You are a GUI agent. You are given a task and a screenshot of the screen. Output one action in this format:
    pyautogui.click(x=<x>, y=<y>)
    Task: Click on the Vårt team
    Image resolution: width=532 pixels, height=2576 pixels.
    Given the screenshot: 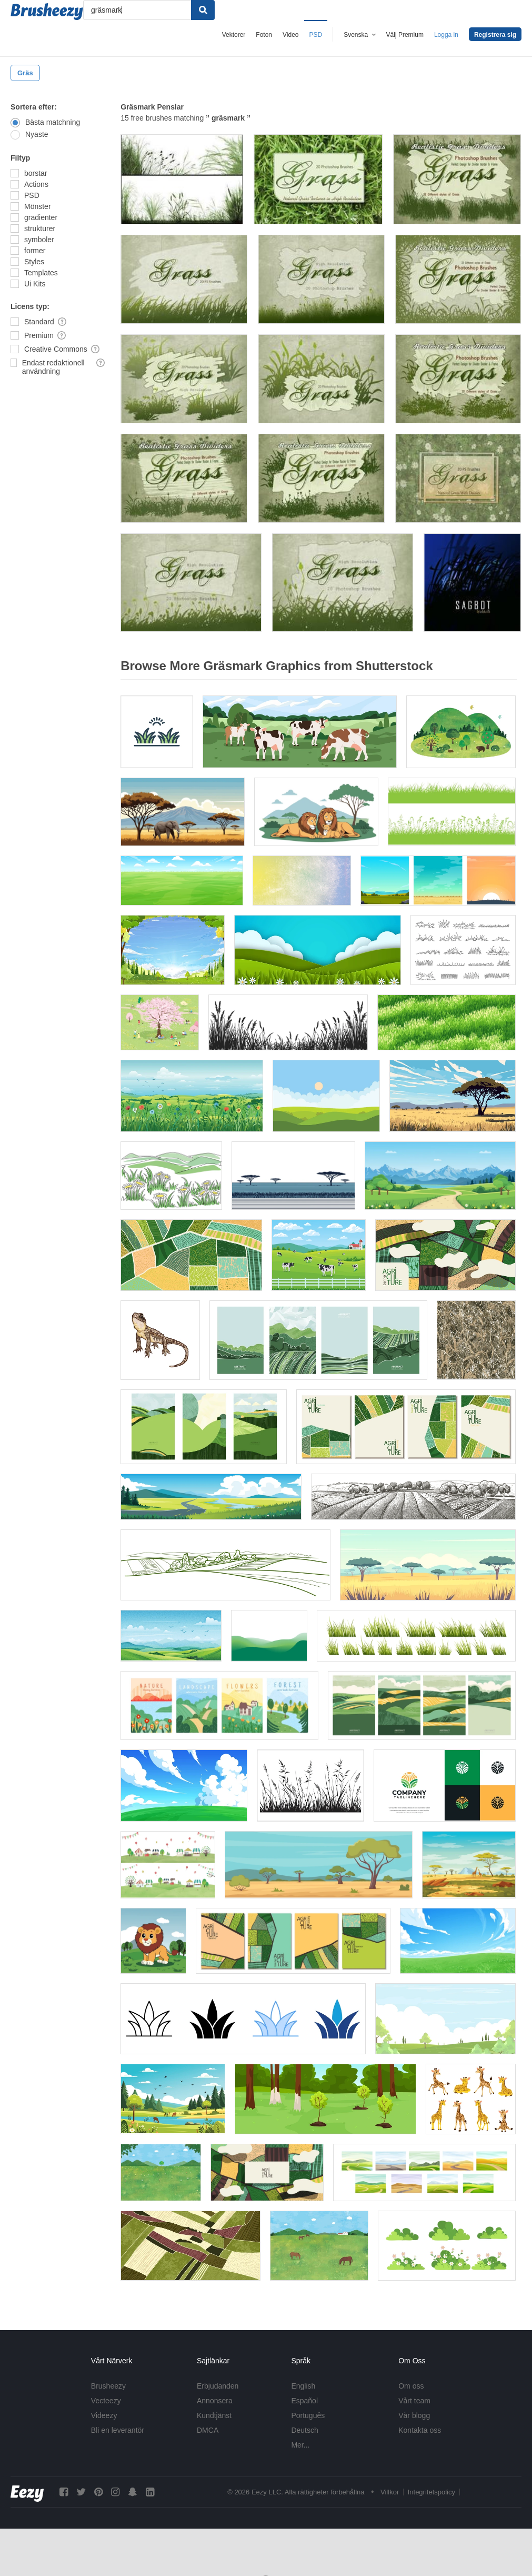 What is the action you would take?
    pyautogui.click(x=414, y=2400)
    